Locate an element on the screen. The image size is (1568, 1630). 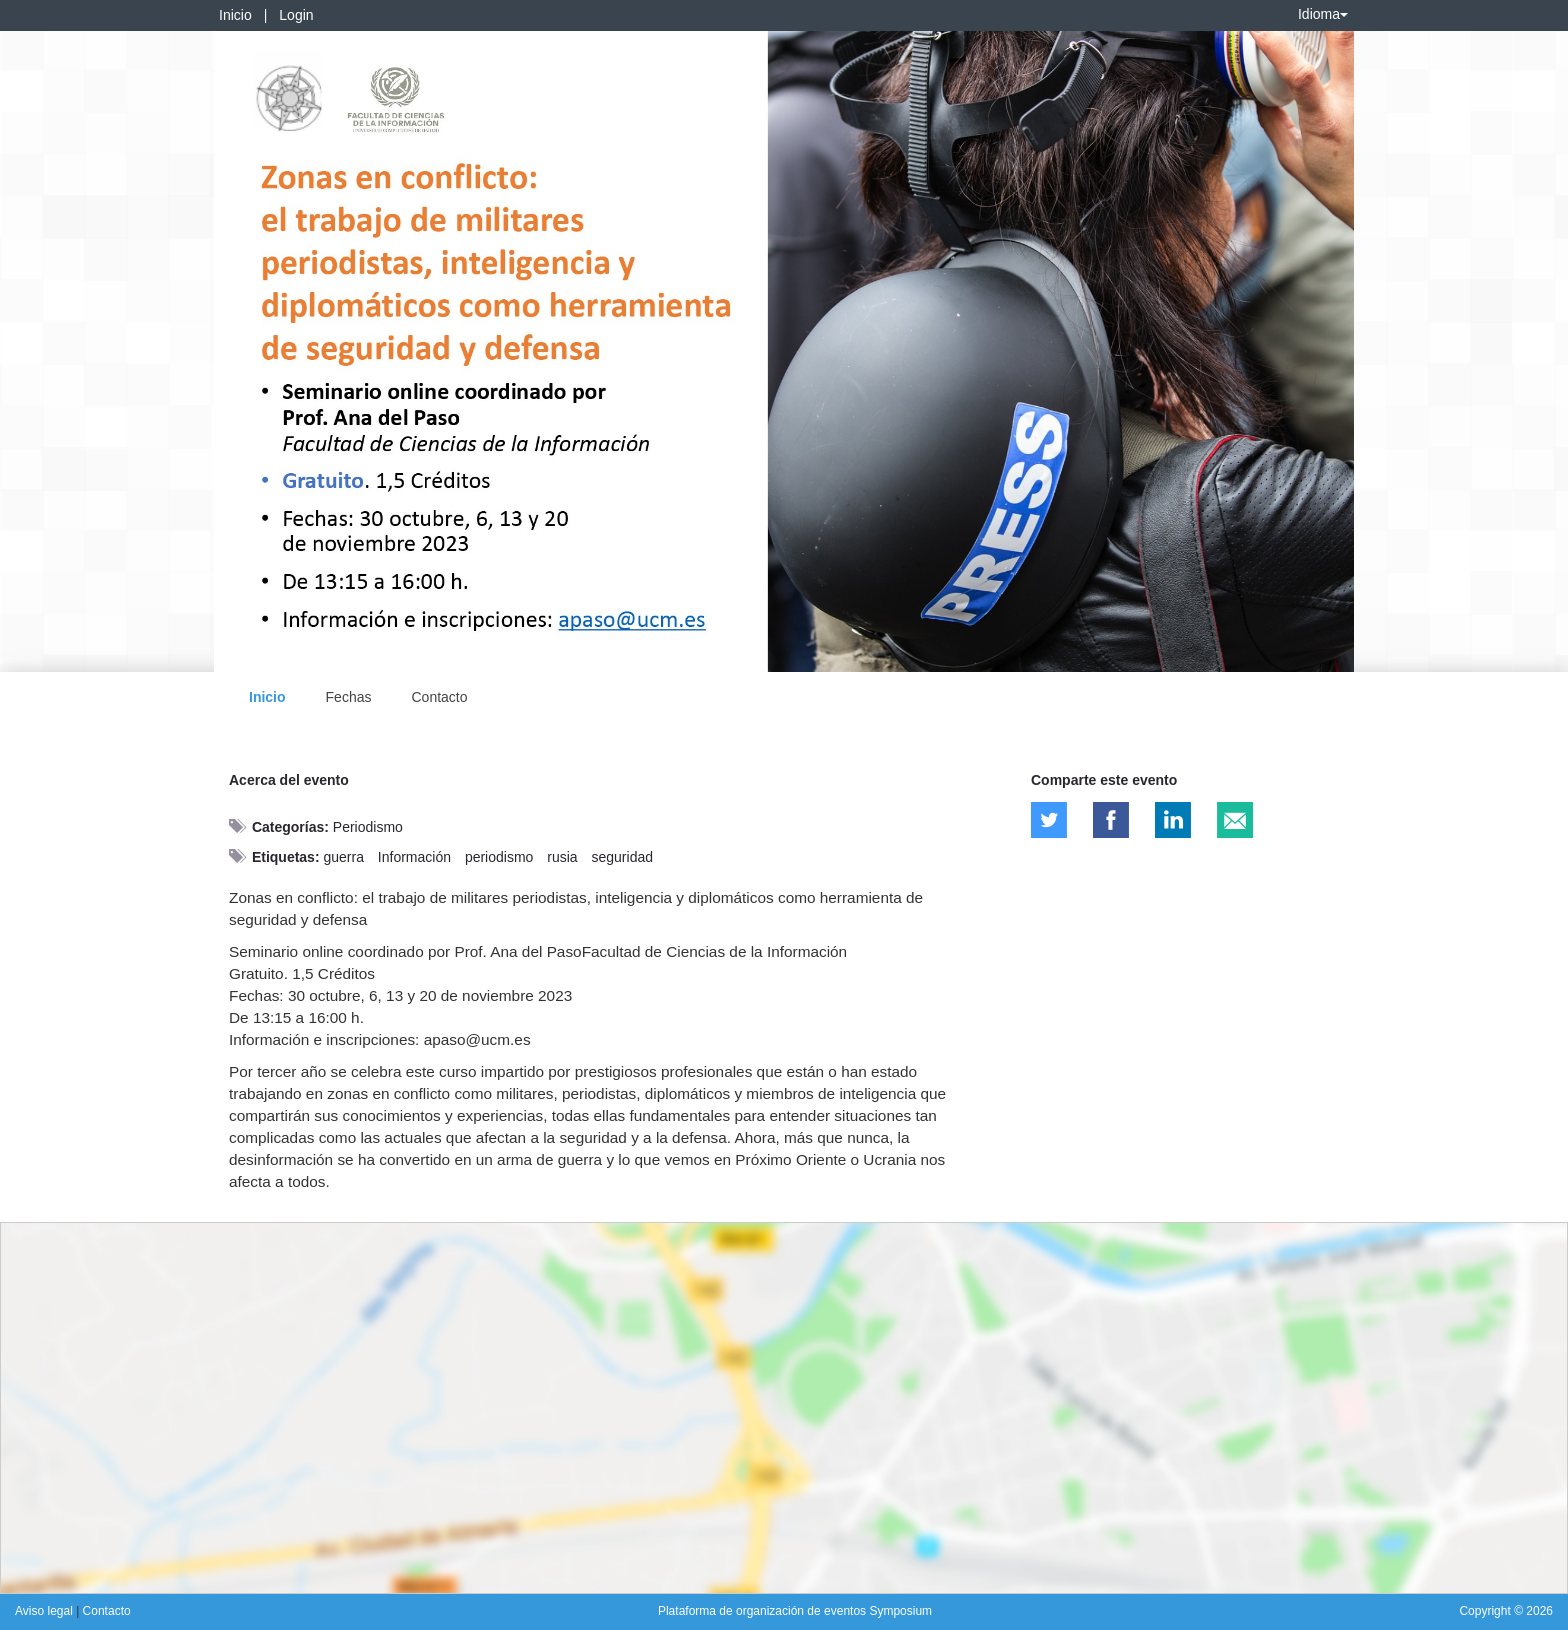
Contacto is located at coordinates (439, 697).